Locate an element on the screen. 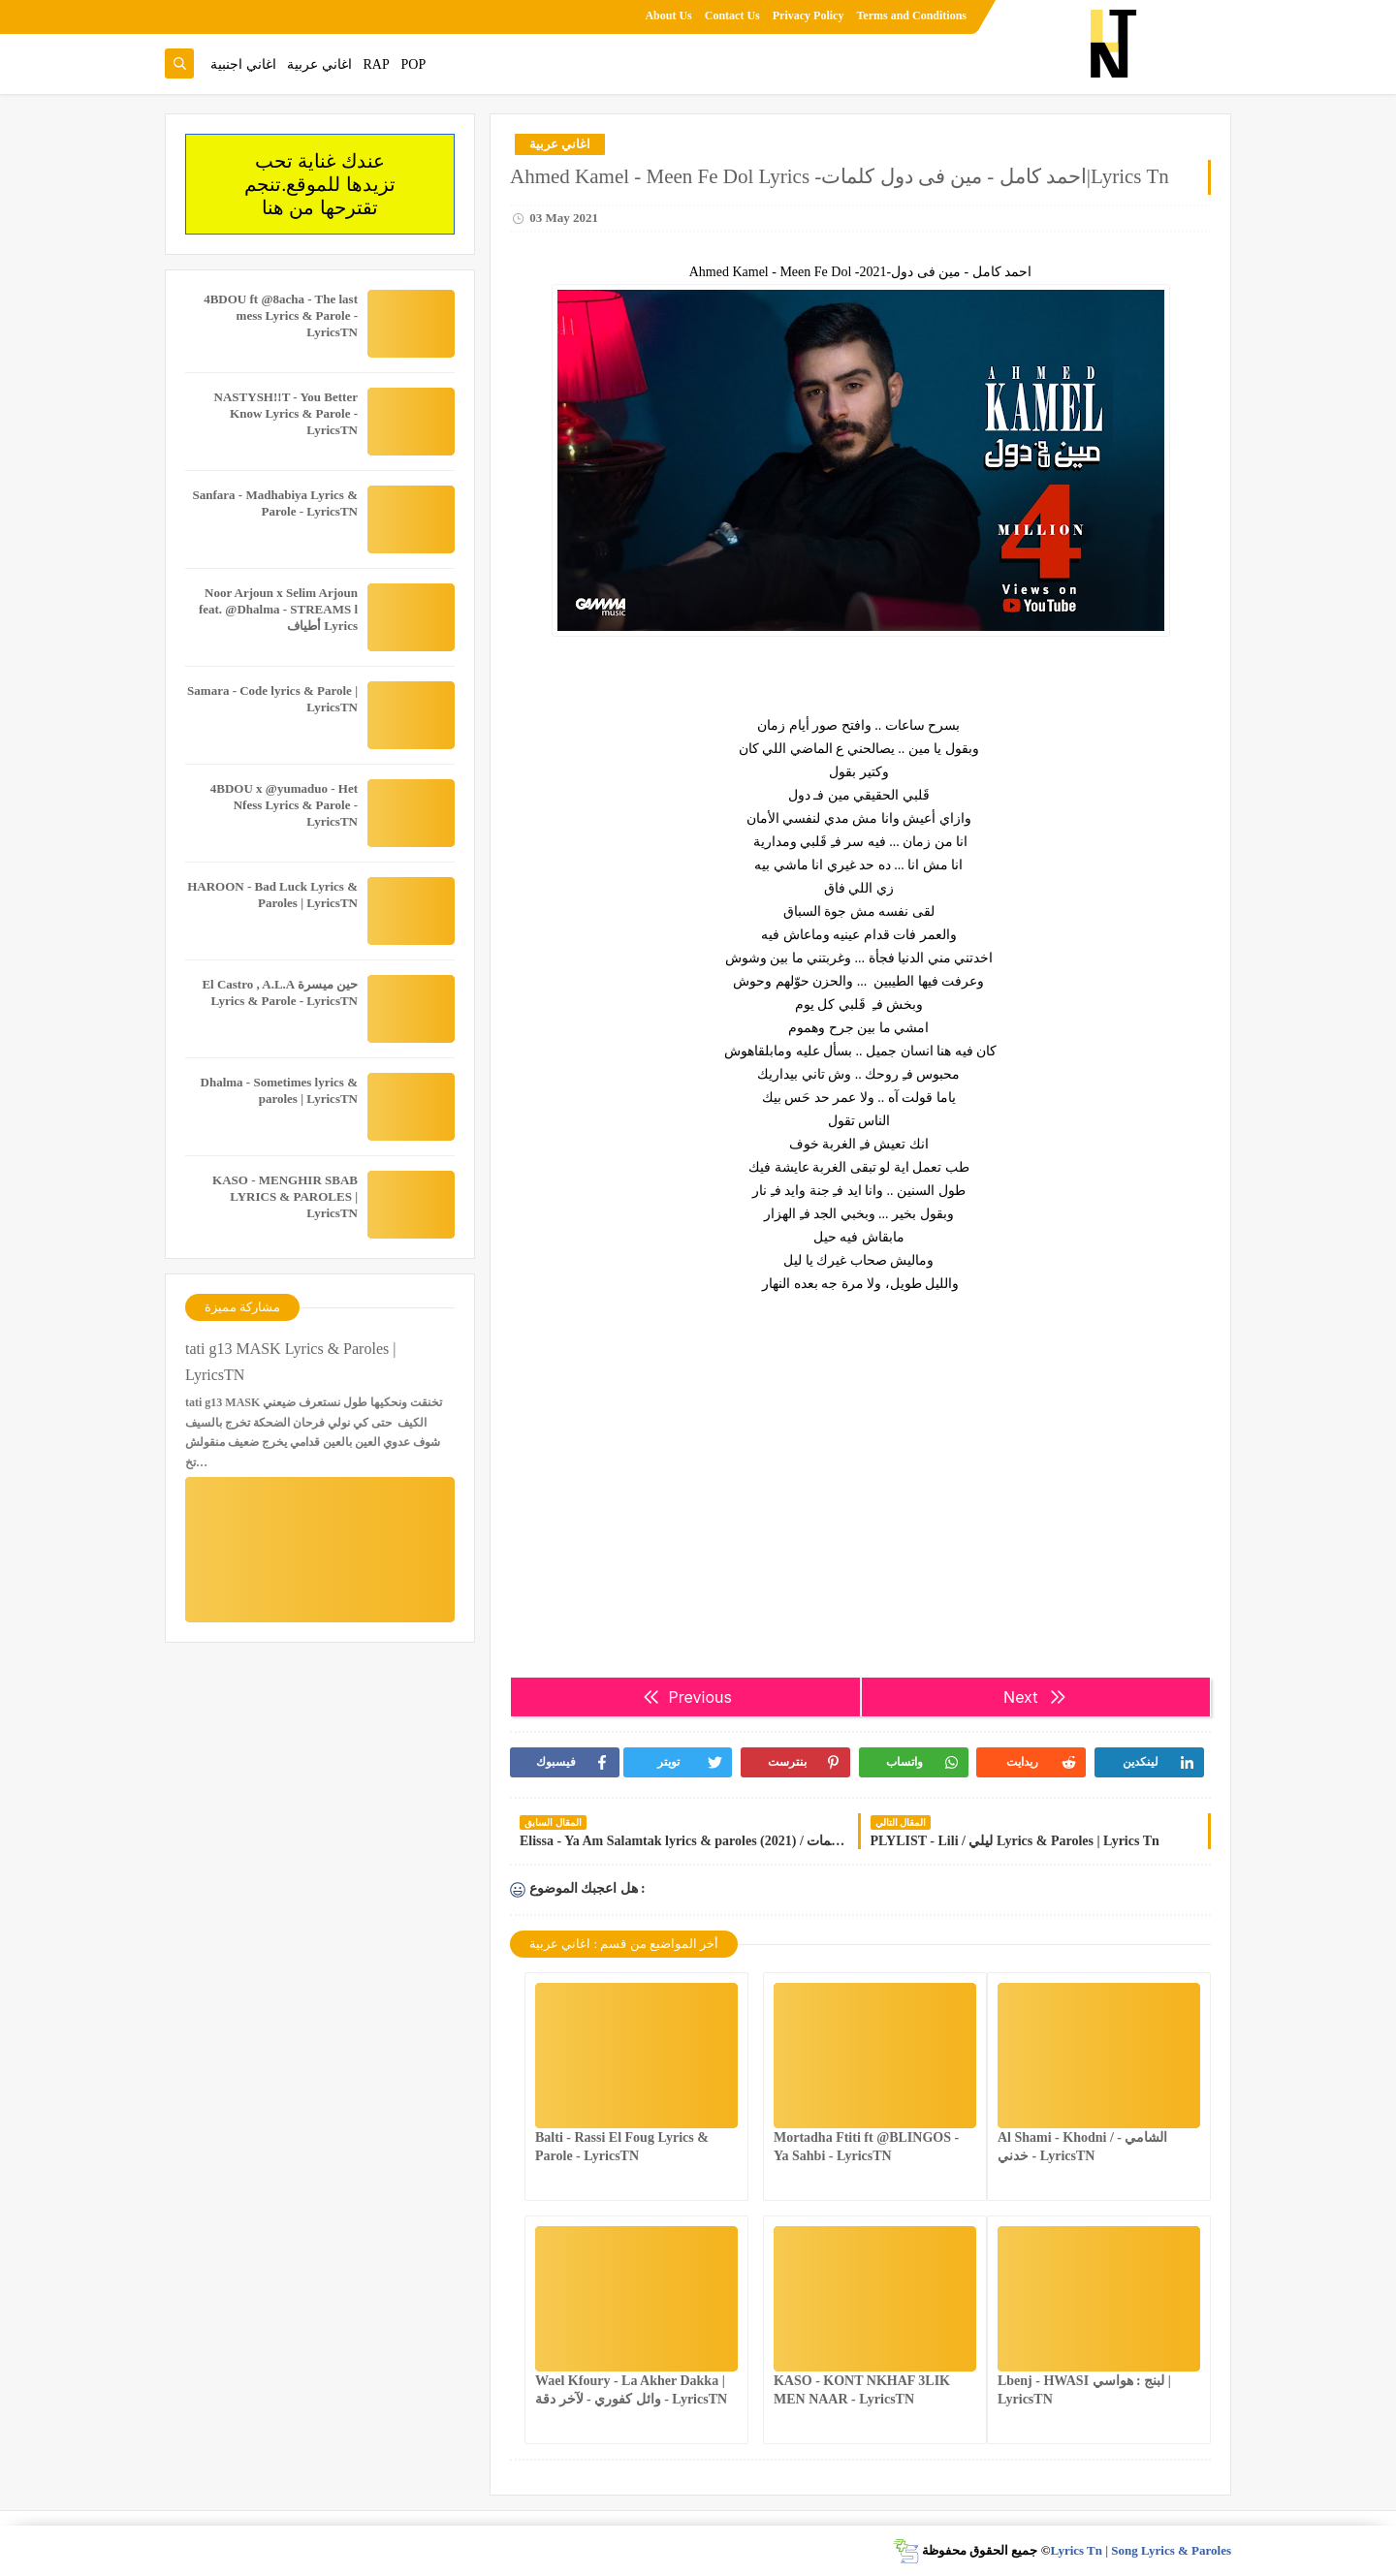 This screenshot has height=2576, width=1396. عندك غناية تحب تزيدها للموقع.تنجم تقترحها من هنا is located at coordinates (320, 184).